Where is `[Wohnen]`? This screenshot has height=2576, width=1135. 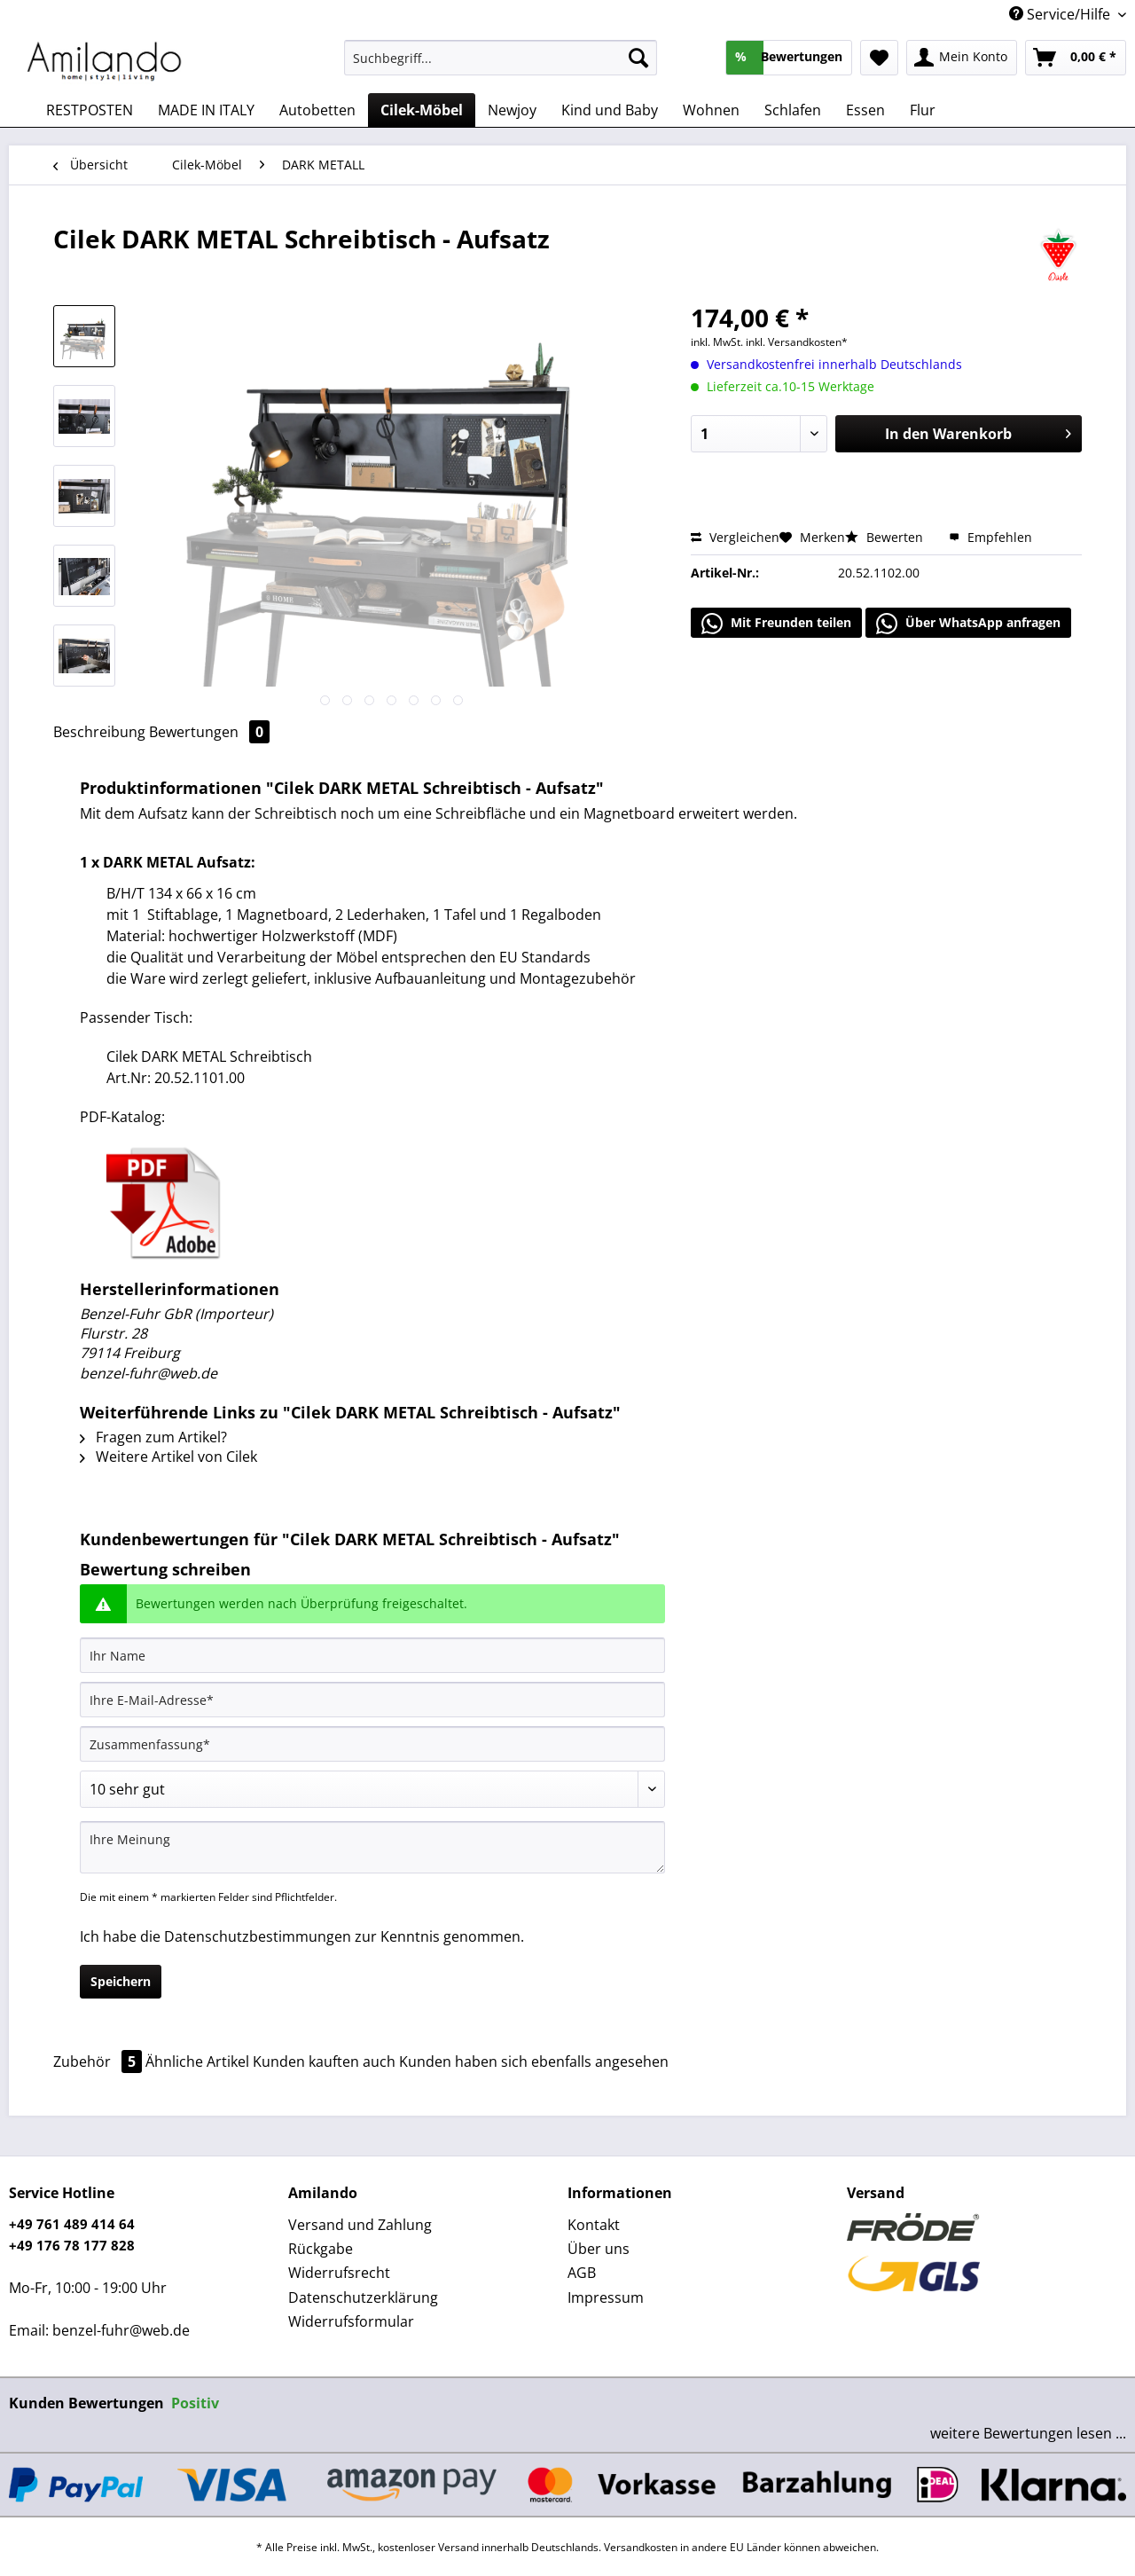 [Wohnen] is located at coordinates (711, 110).